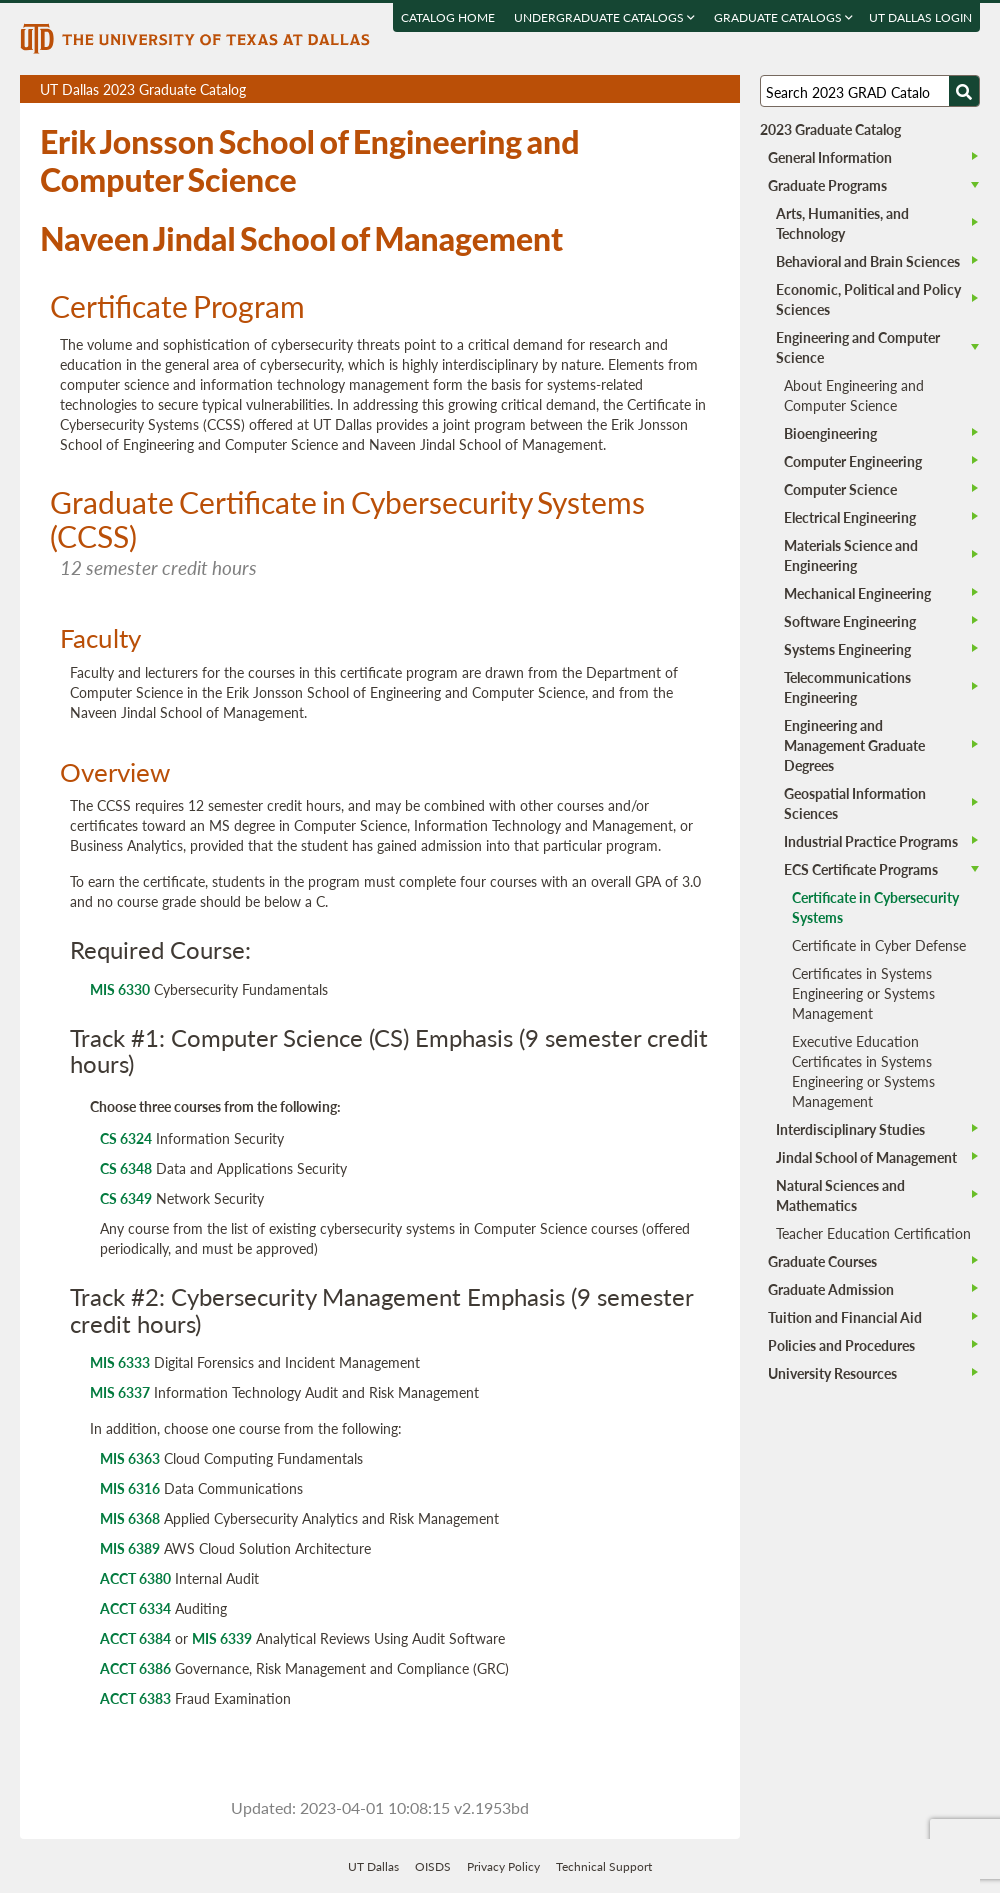 This screenshot has height=1893, width=1000. I want to click on Policies and Procedures, so click(841, 1345).